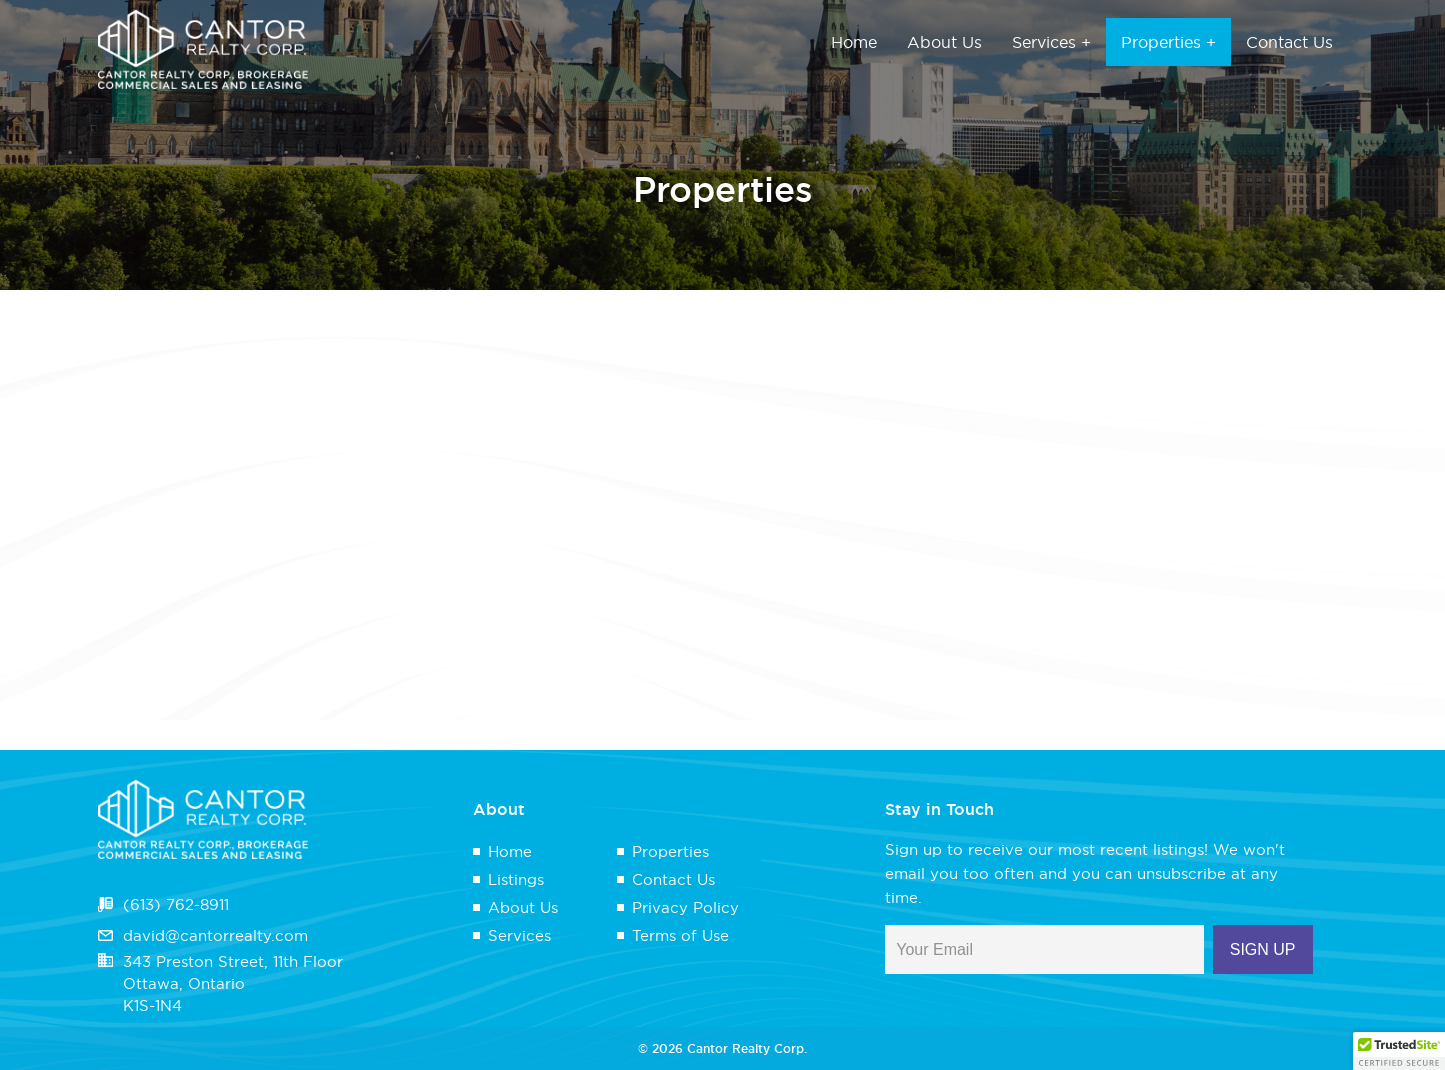 The width and height of the screenshot is (1445, 1070). What do you see at coordinates (516, 879) in the screenshot?
I see `Listings` at bounding box center [516, 879].